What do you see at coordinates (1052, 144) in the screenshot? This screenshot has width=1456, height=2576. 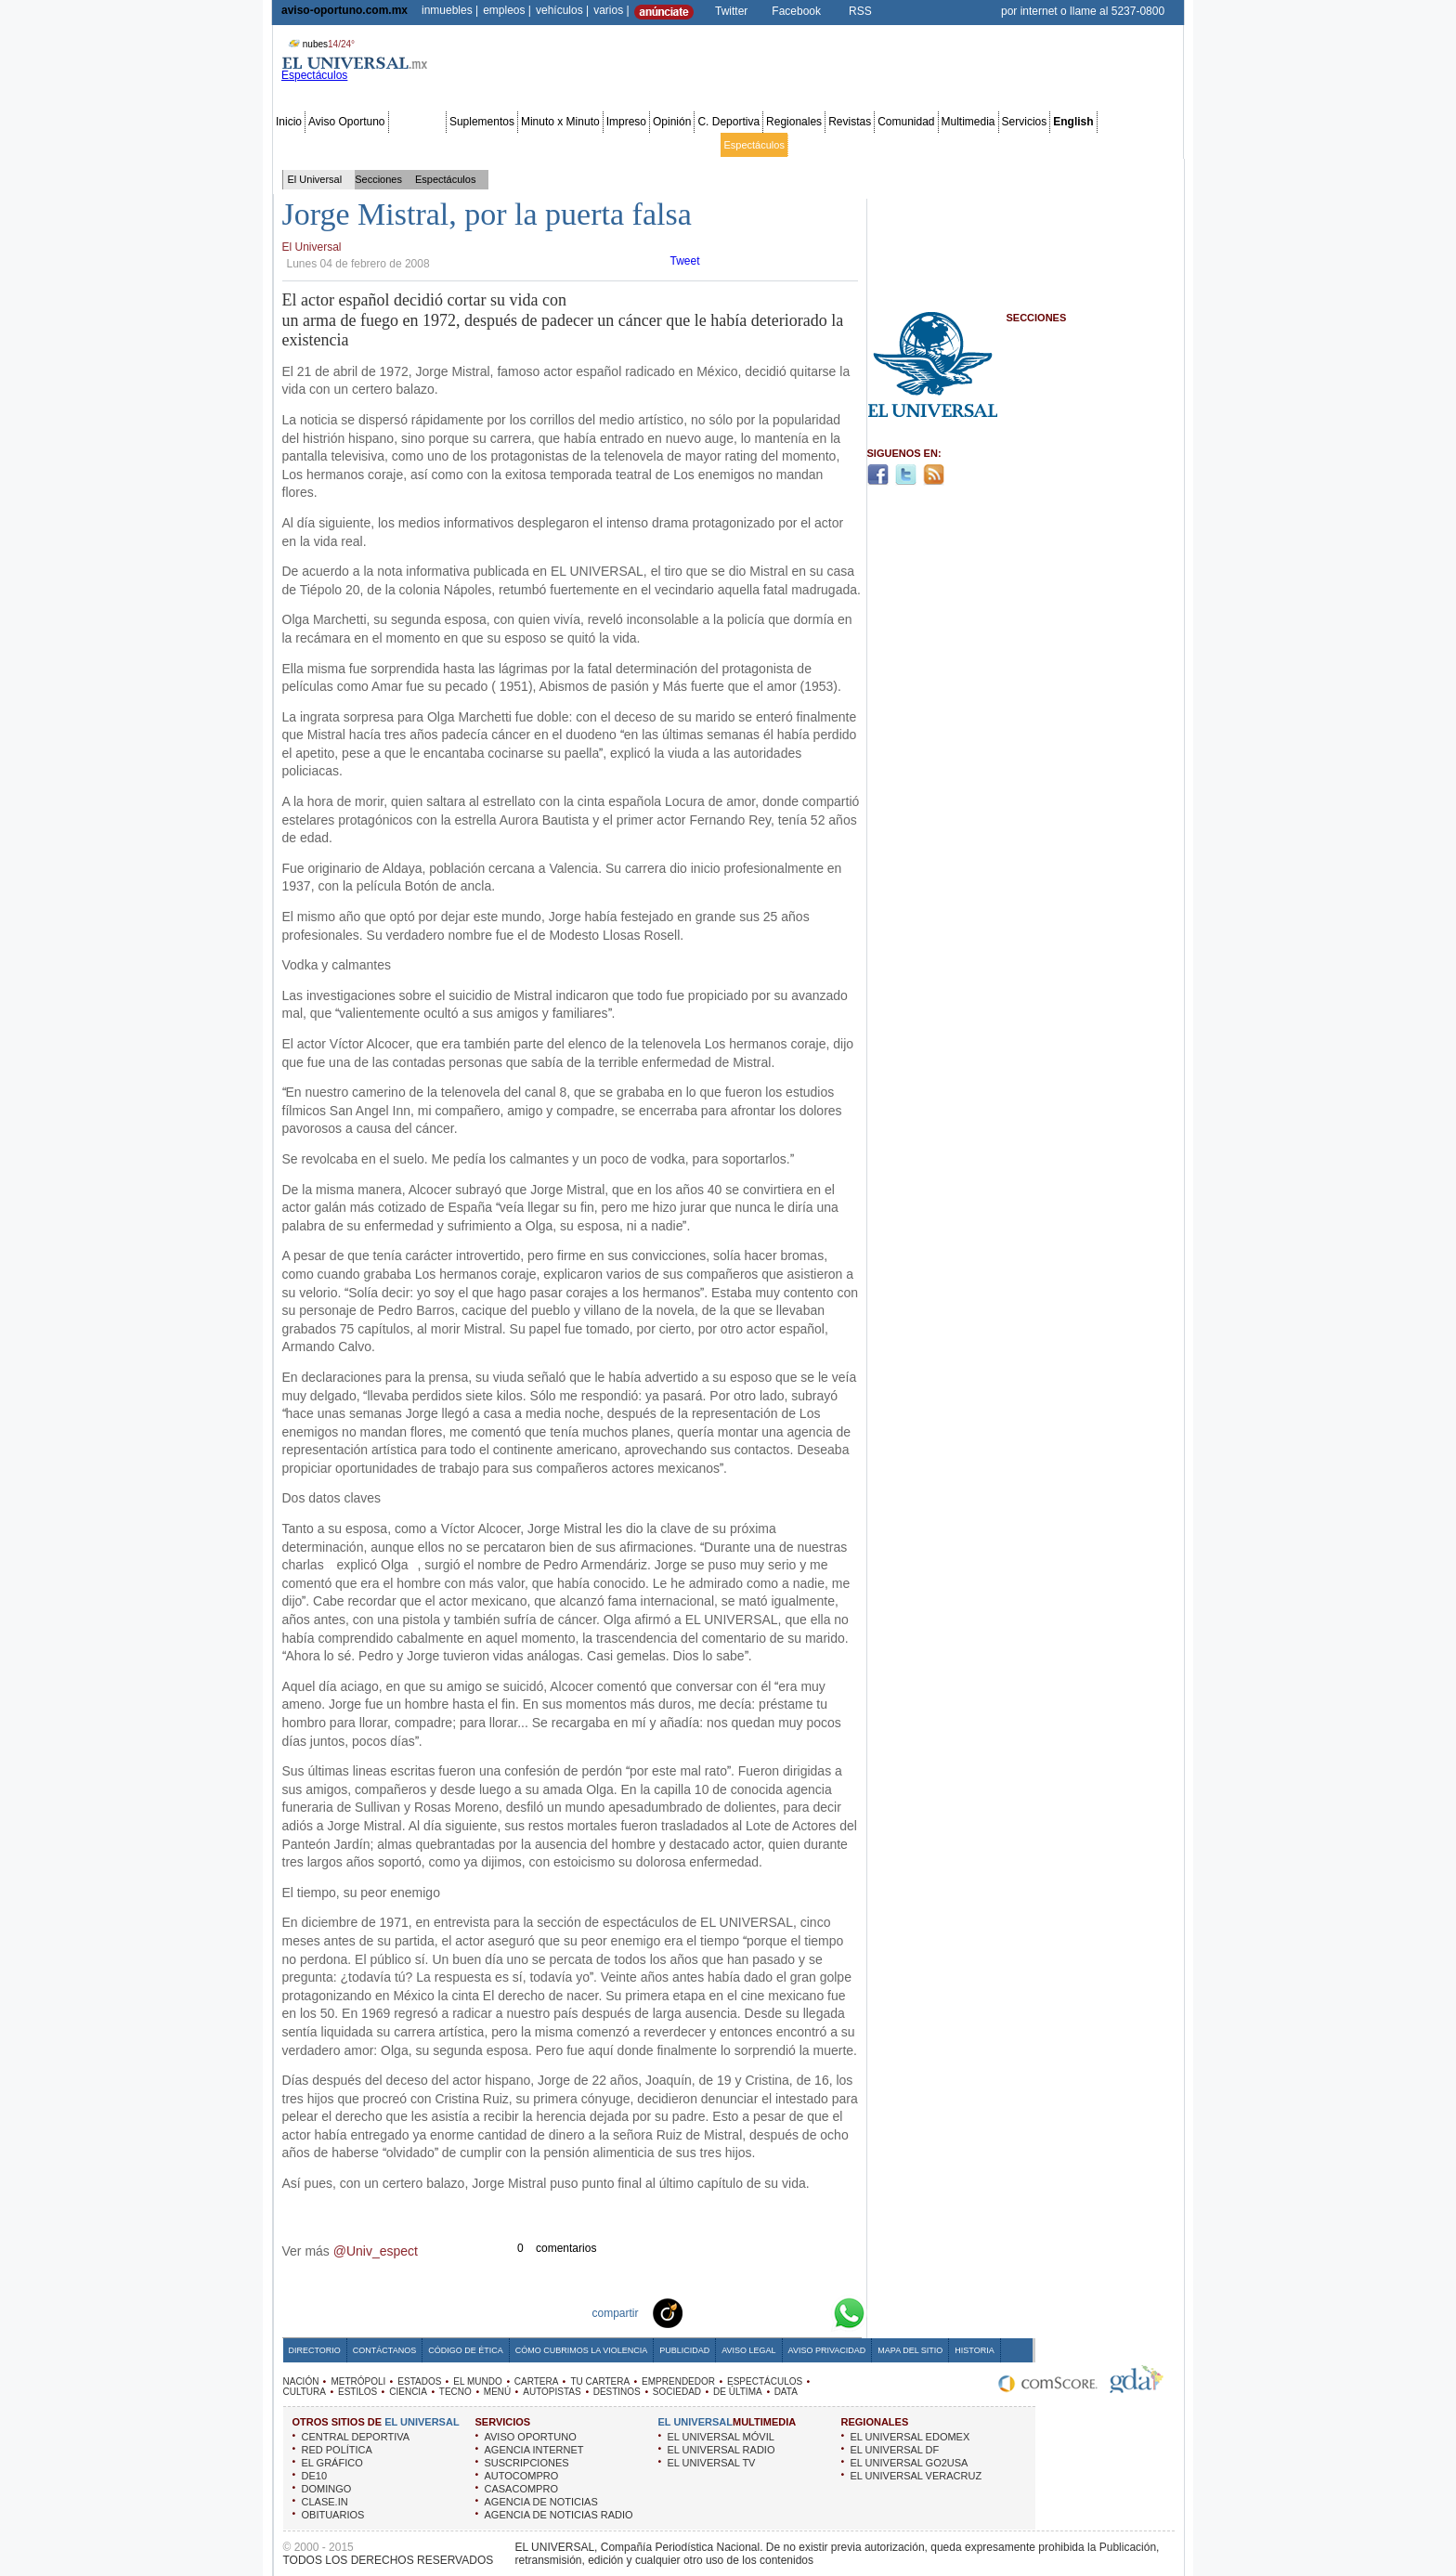 I see `Obituarios` at bounding box center [1052, 144].